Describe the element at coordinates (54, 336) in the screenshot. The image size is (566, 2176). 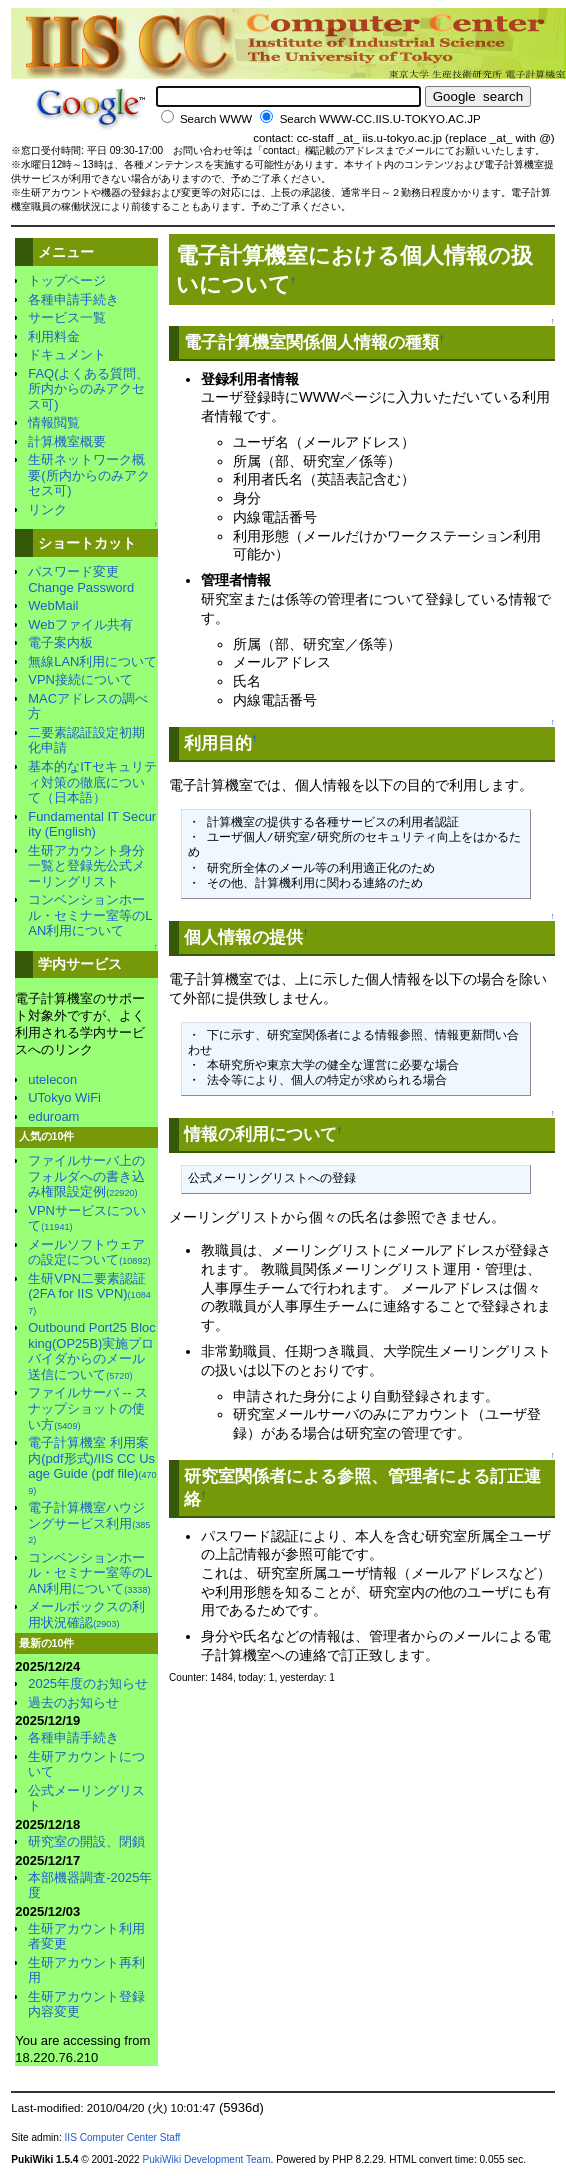
I see `利用料金` at that location.